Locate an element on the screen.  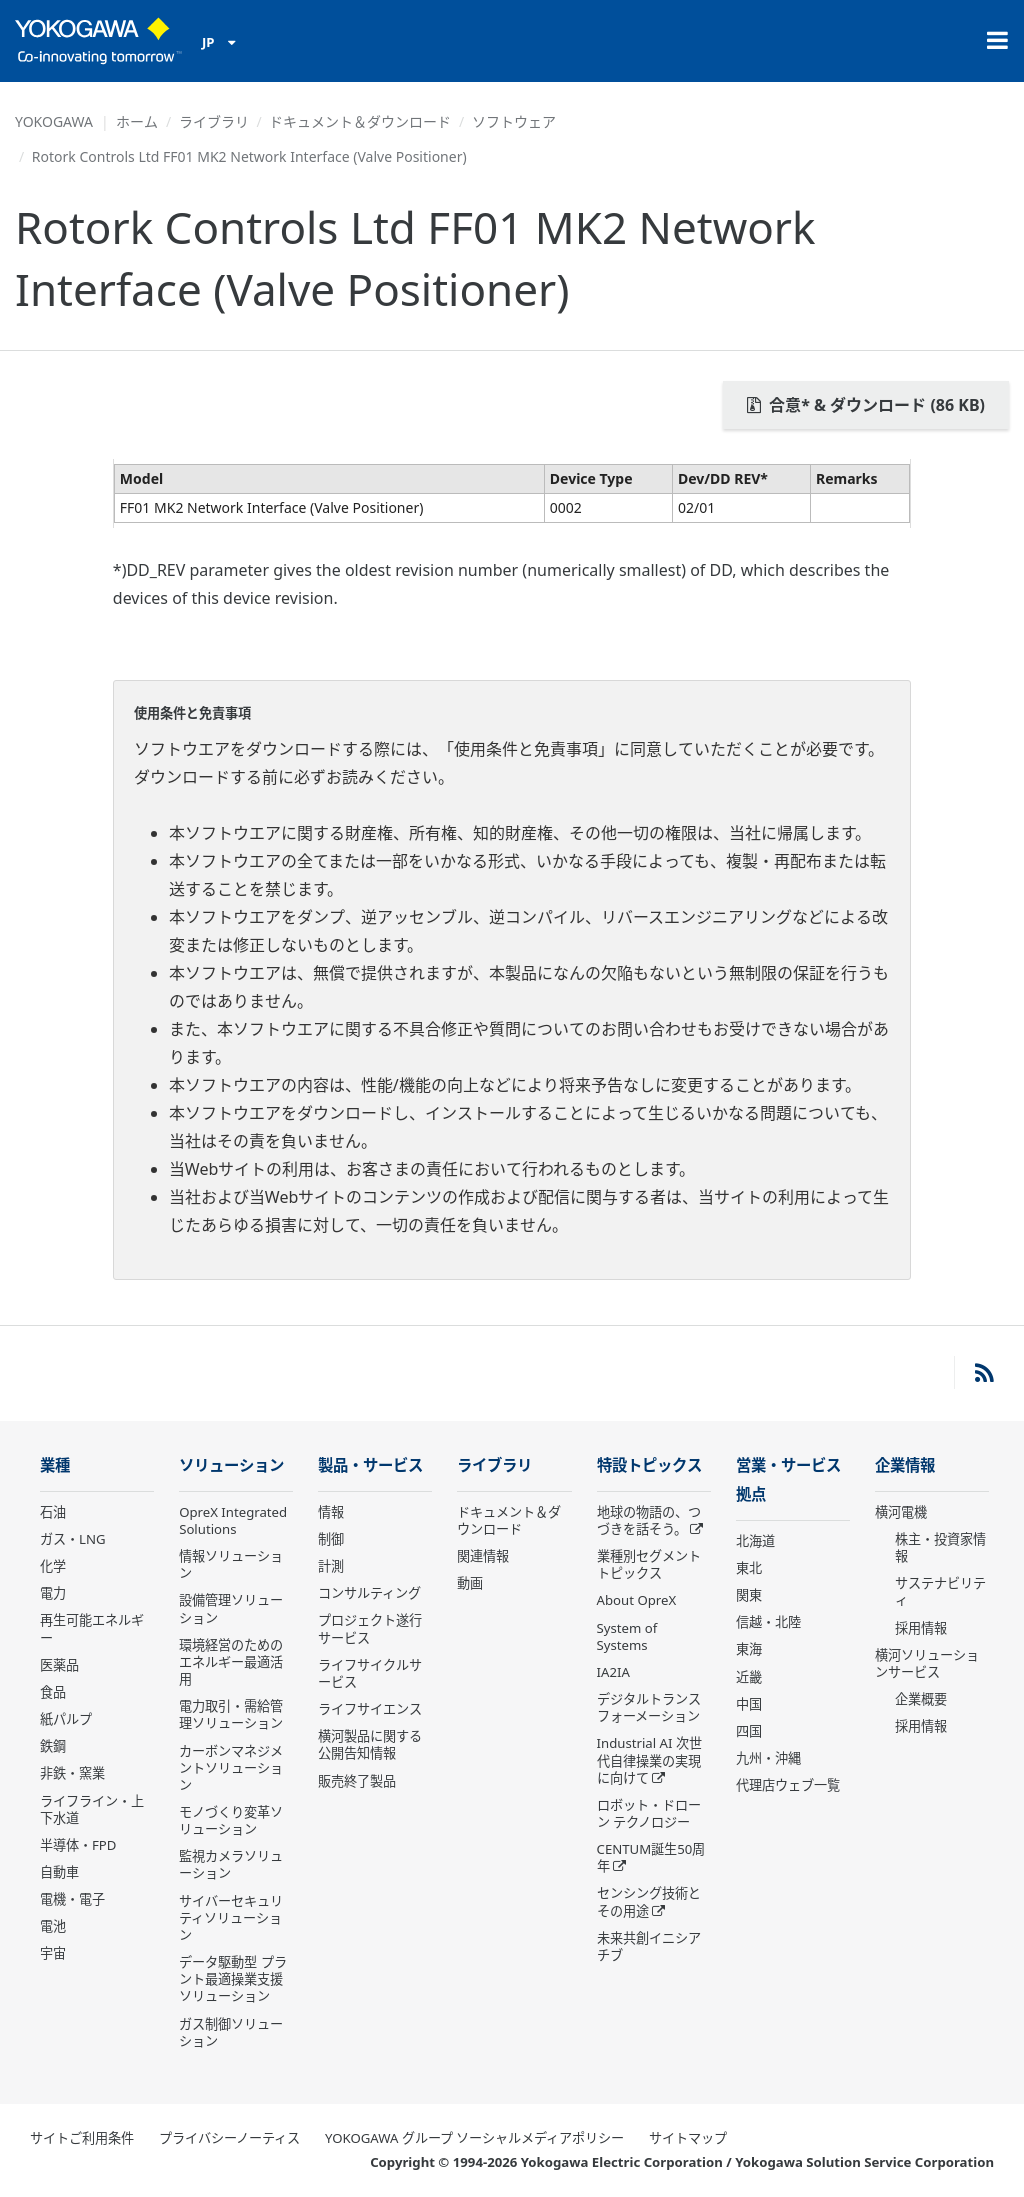
中国 is located at coordinates (749, 1704).